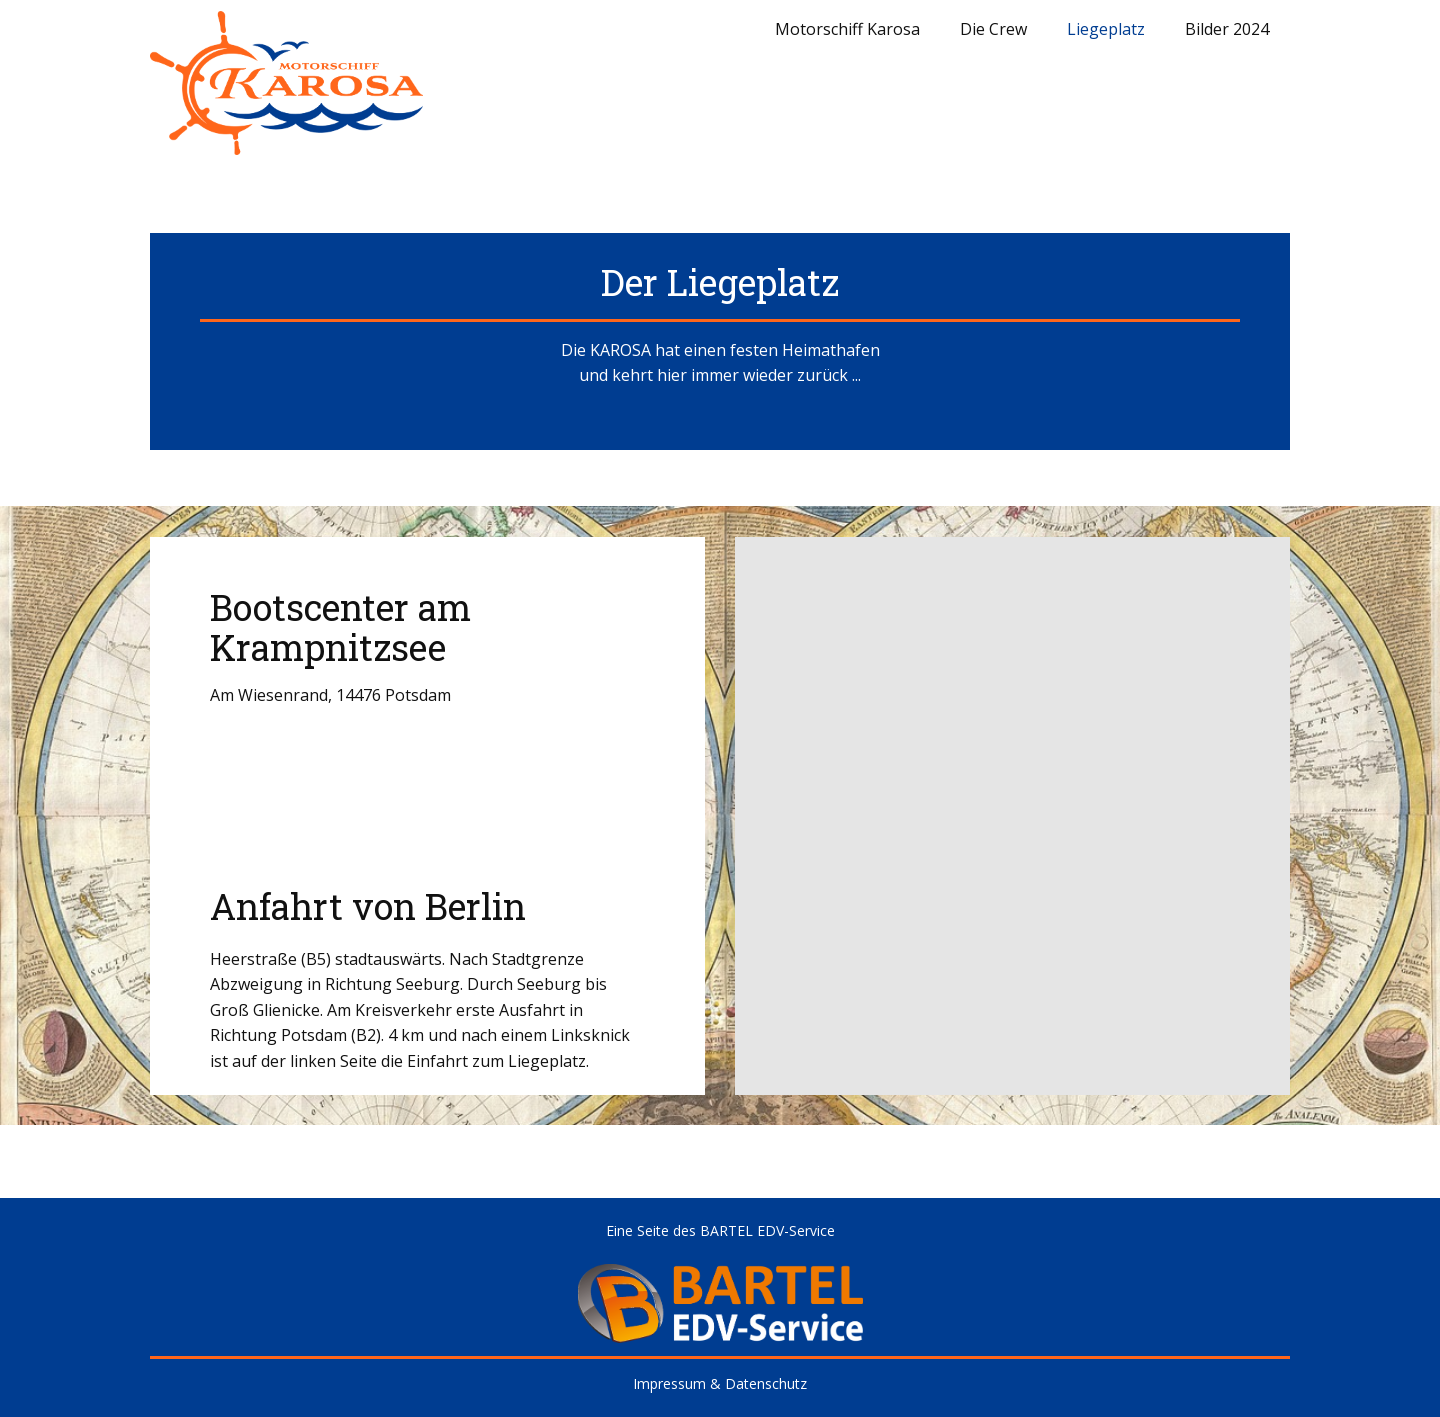  I want to click on Motorschiff Karosa, so click(847, 29).